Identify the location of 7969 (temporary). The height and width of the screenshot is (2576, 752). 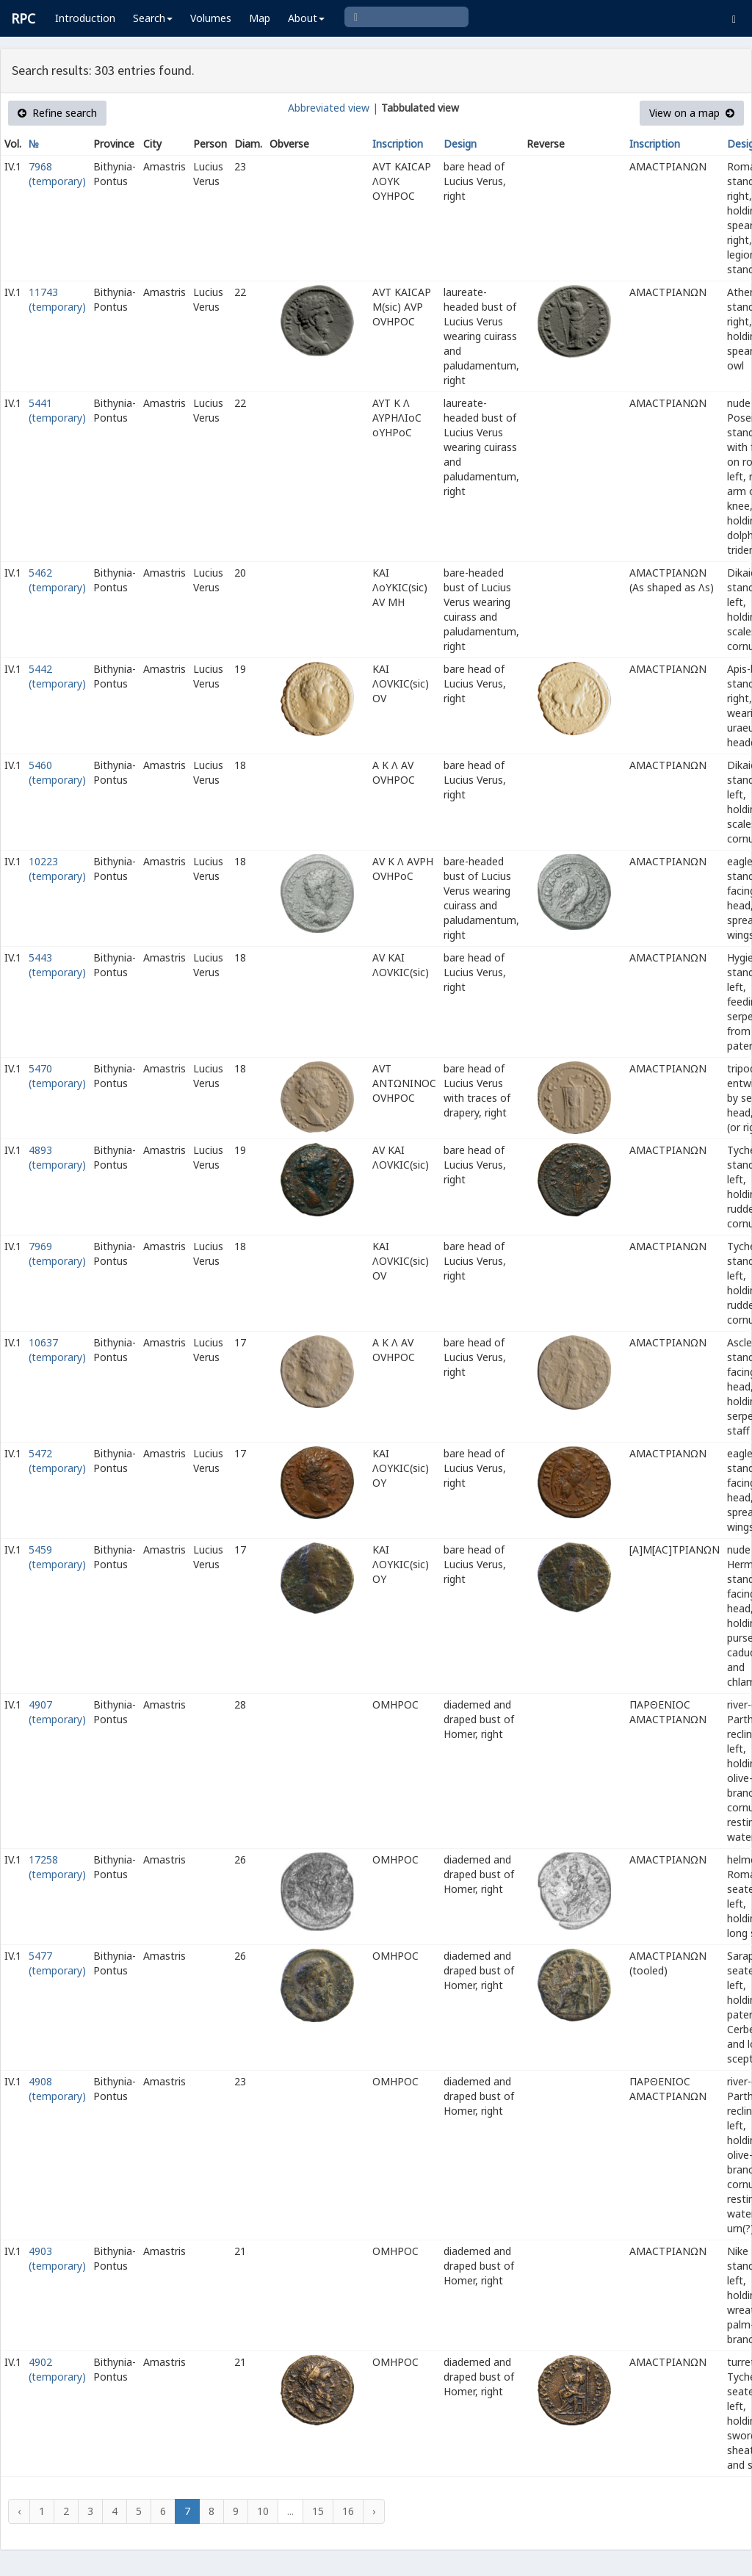
(57, 1253).